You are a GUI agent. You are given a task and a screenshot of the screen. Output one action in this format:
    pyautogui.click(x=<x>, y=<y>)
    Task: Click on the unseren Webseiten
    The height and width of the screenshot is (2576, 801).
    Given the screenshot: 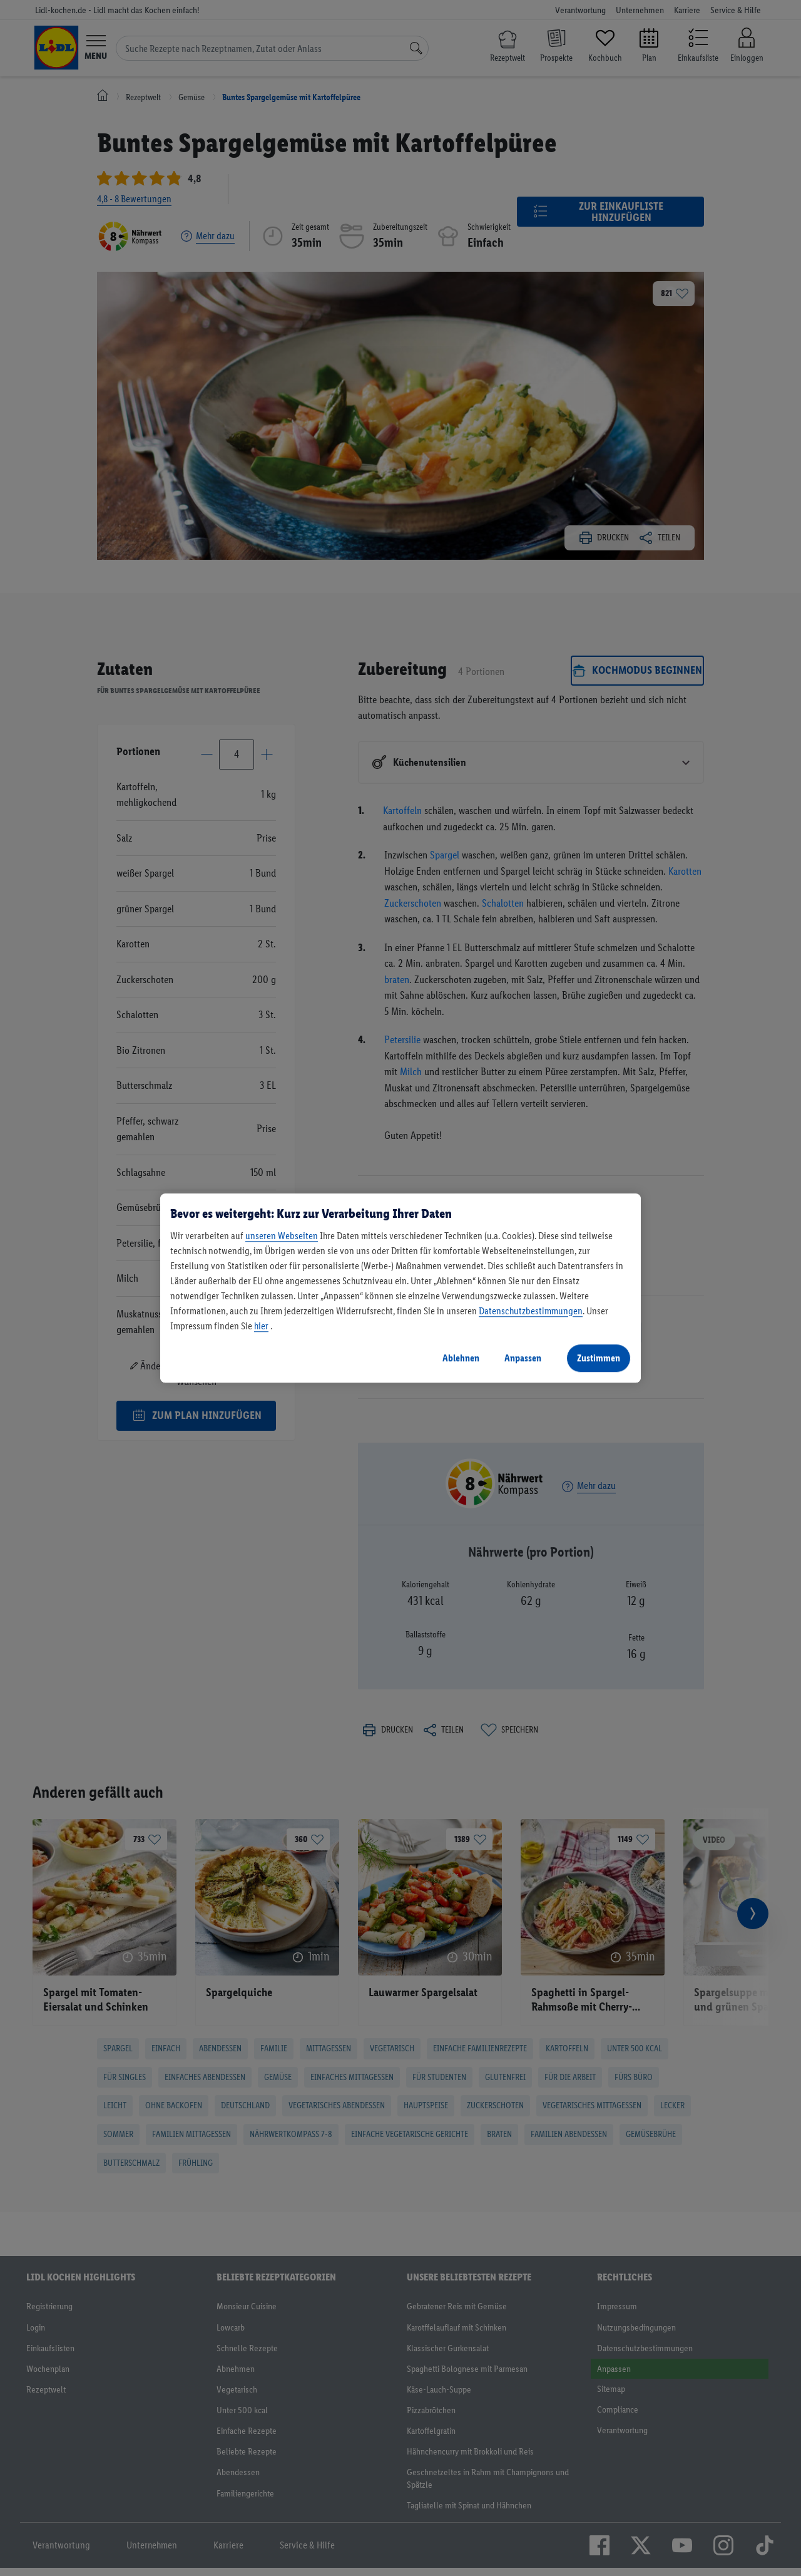 What is the action you would take?
    pyautogui.click(x=281, y=1236)
    